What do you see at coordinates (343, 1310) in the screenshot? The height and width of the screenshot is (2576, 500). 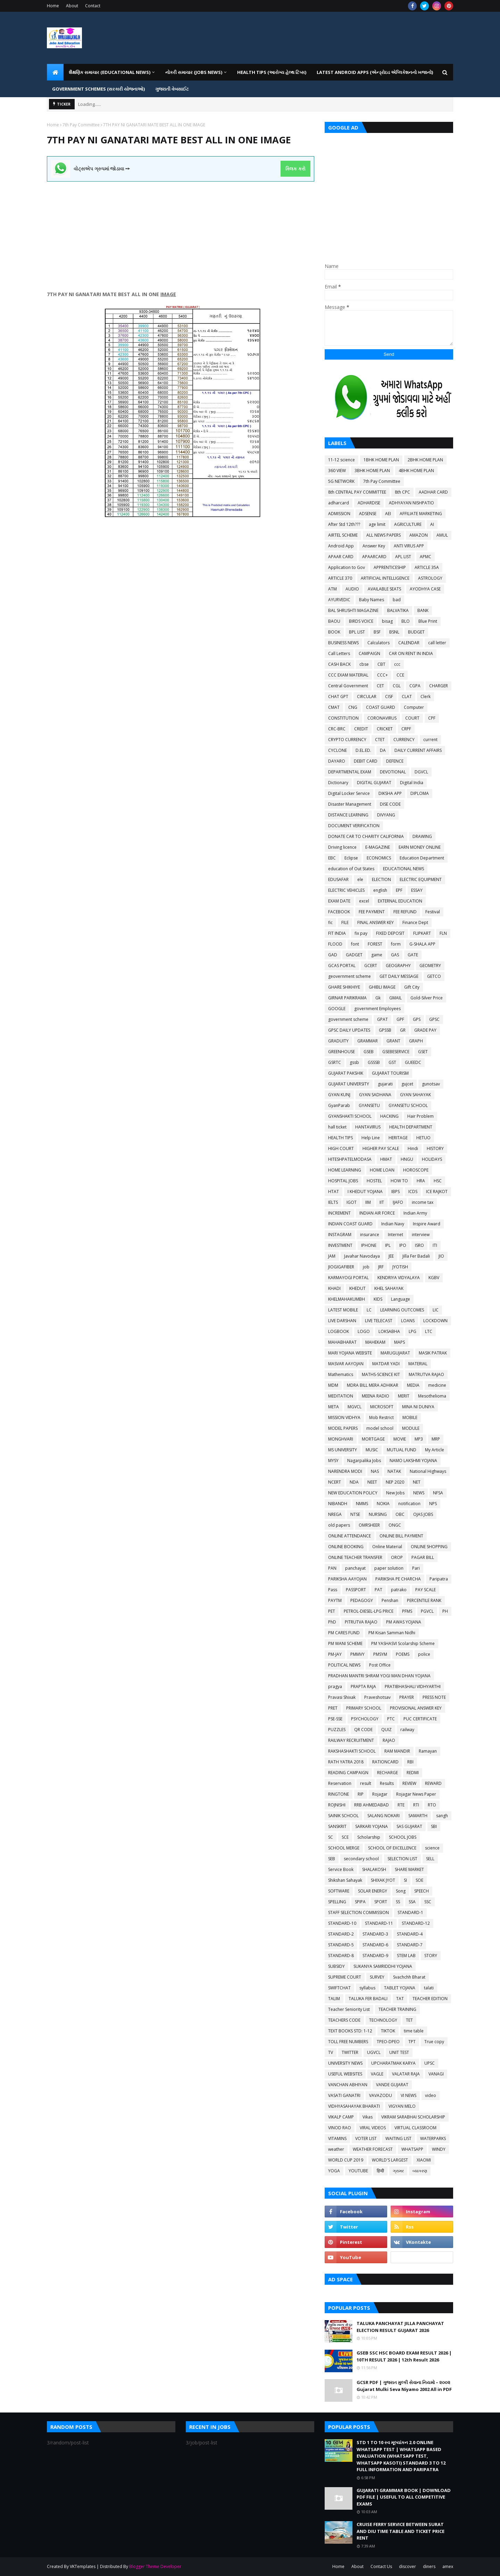 I see `LATEST MOBILE` at bounding box center [343, 1310].